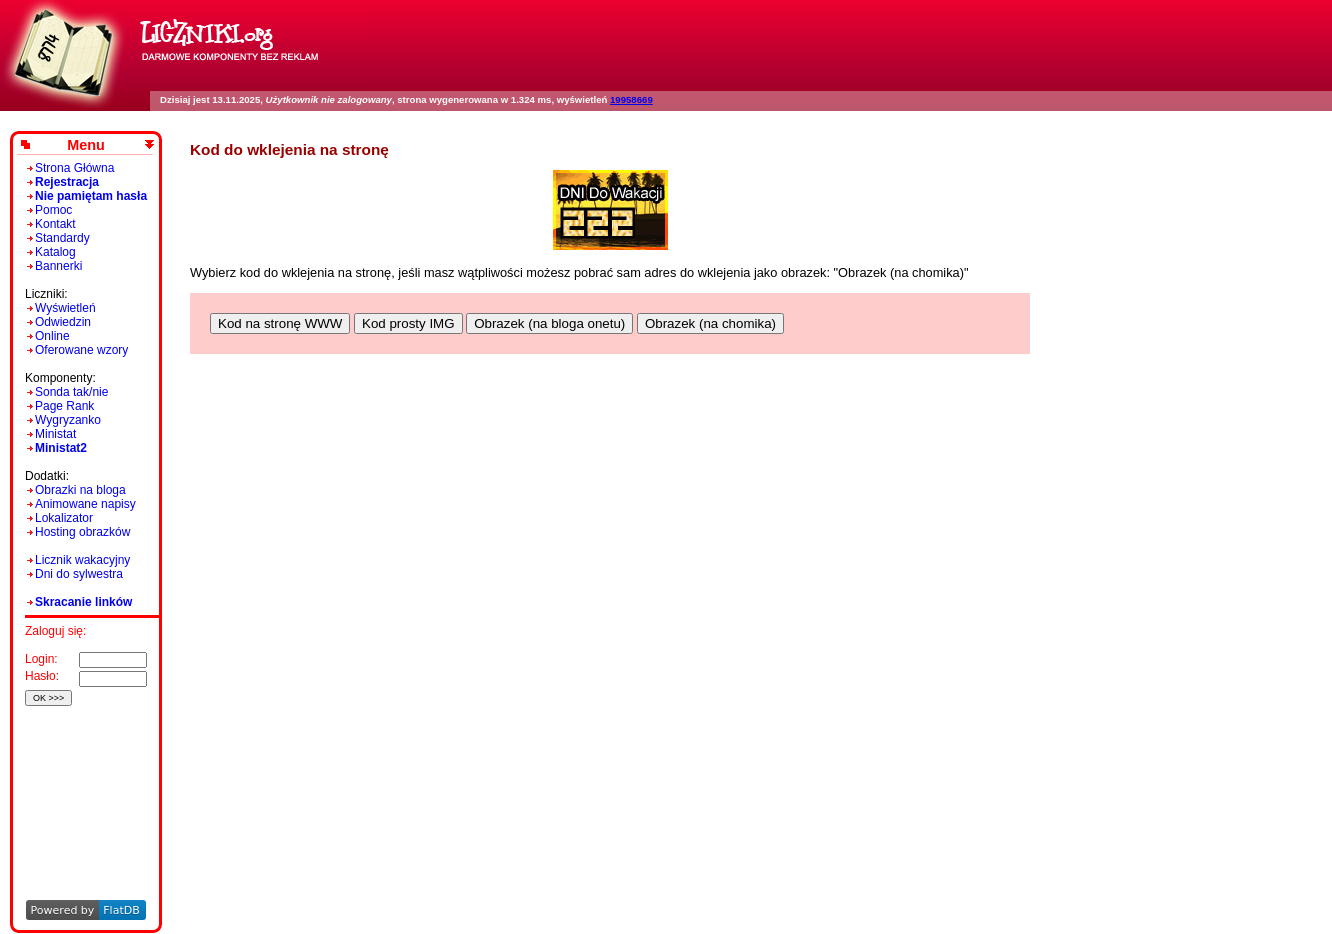 The image size is (1332, 934). What do you see at coordinates (68, 420) in the screenshot?
I see `Wygryzanko` at bounding box center [68, 420].